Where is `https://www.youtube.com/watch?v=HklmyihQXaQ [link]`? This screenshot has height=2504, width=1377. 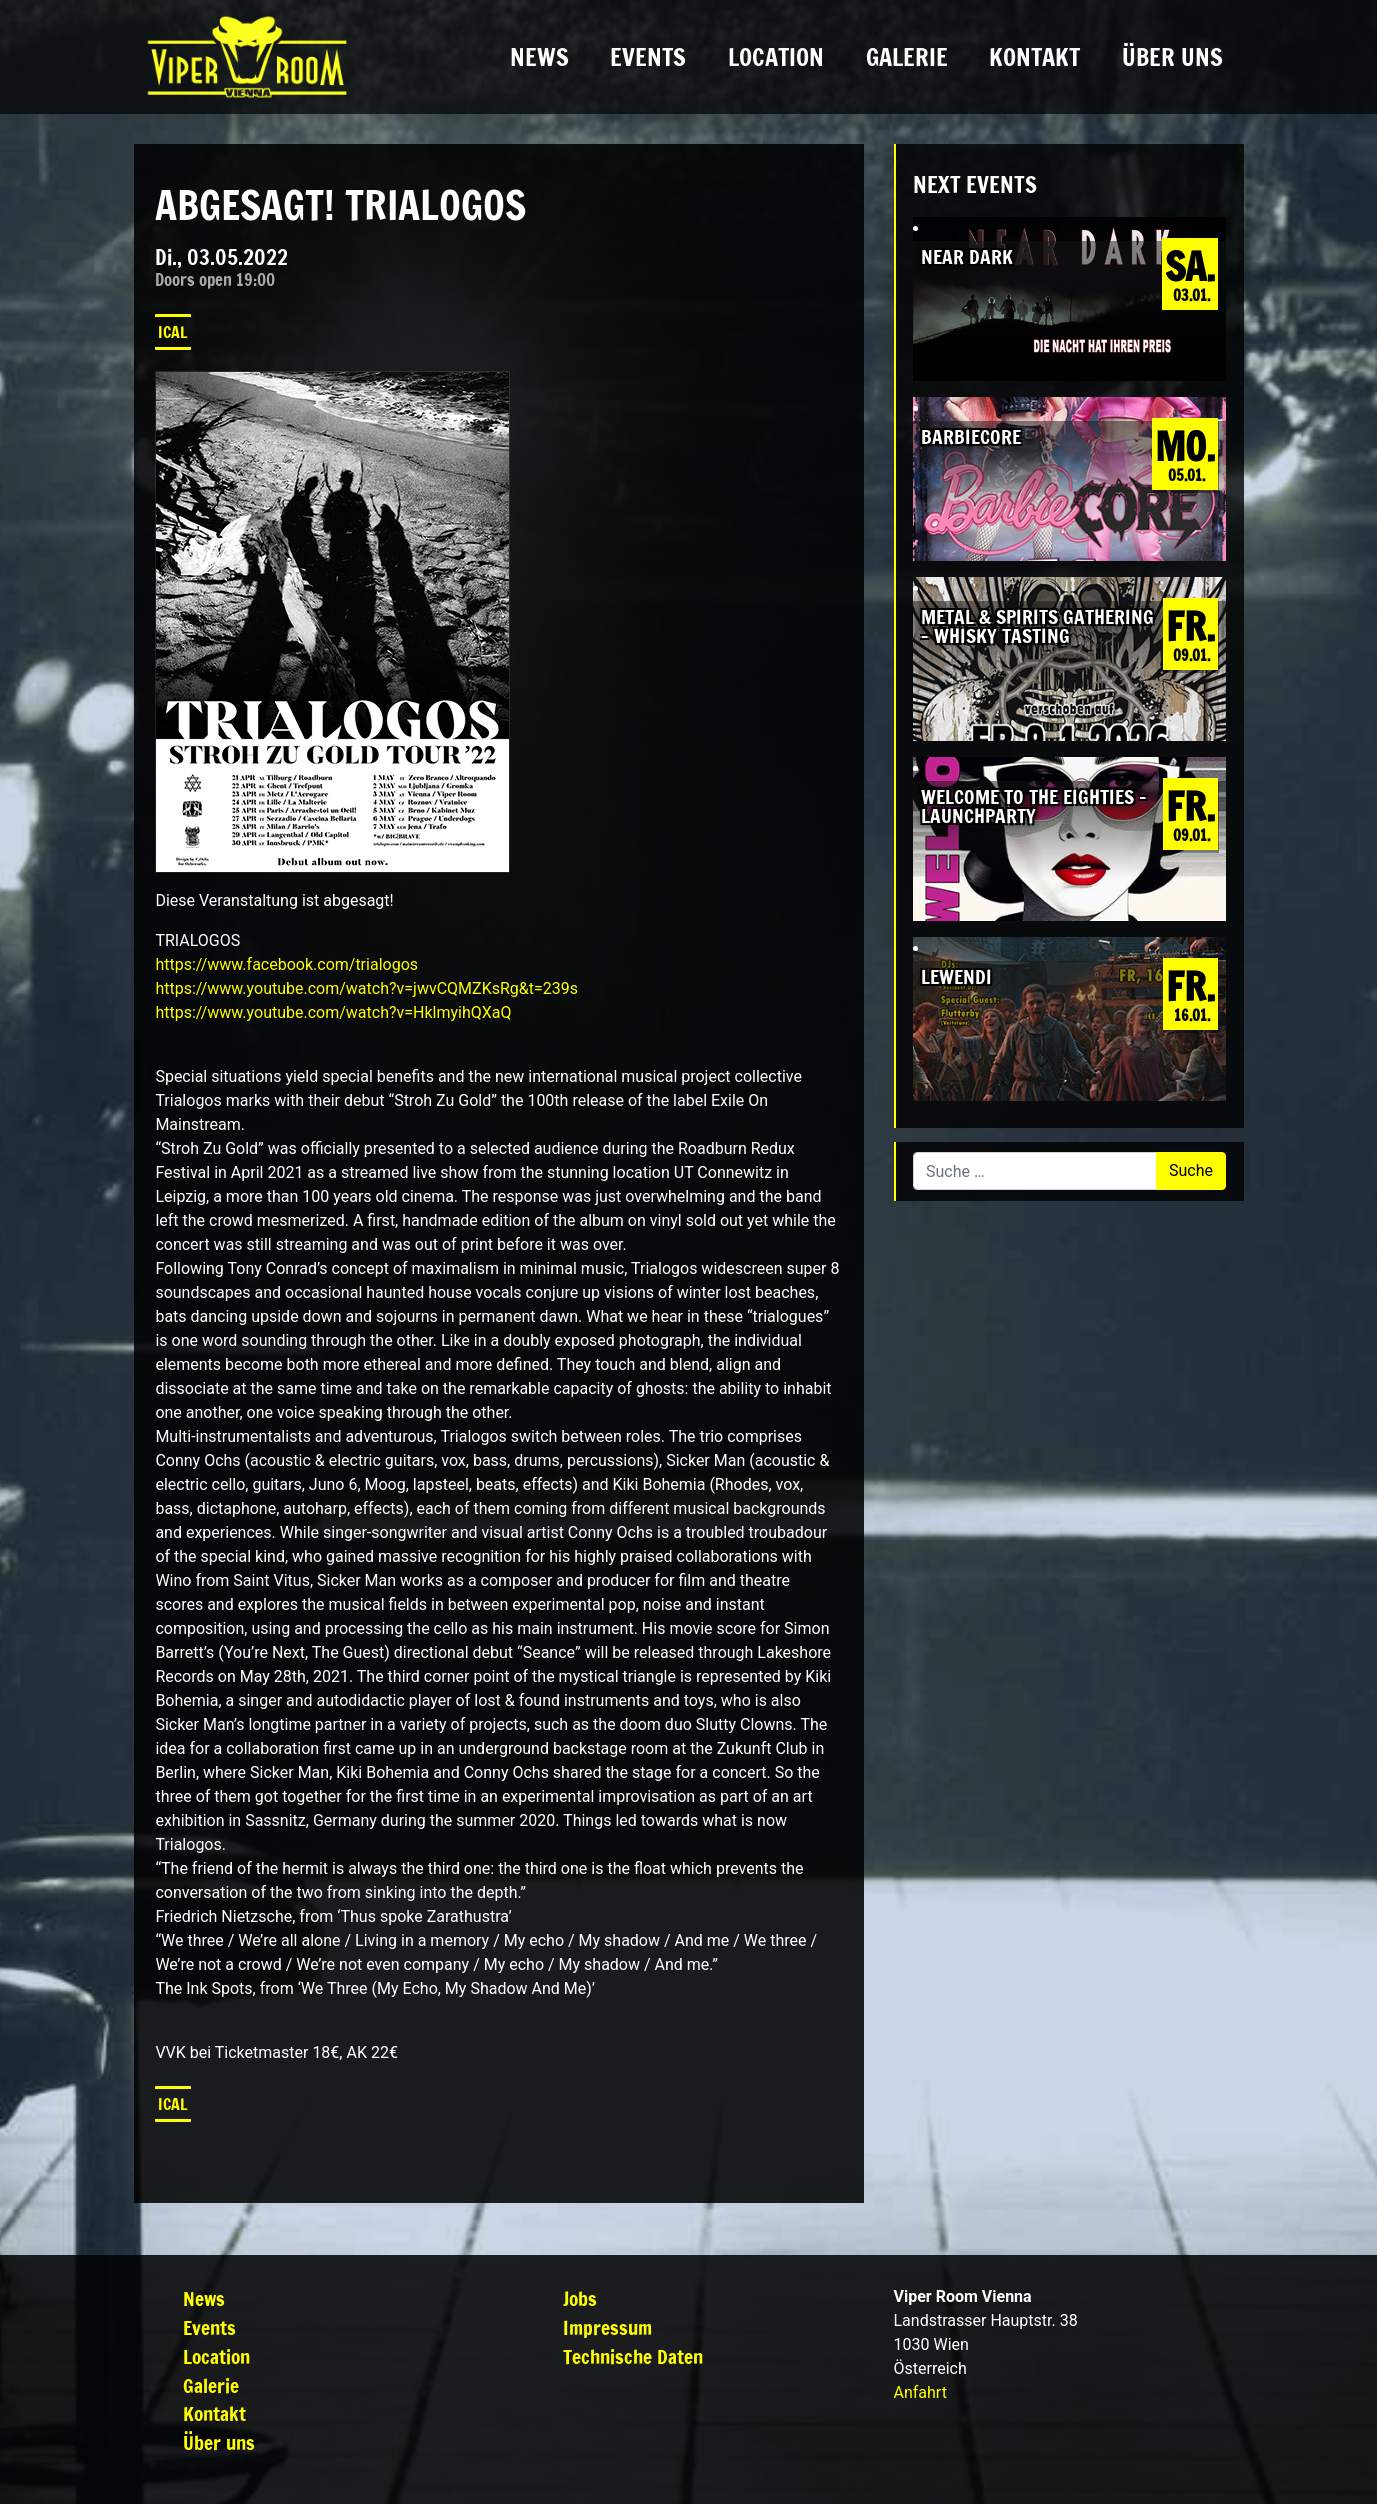 https://www.youtube.com/watch?v=HklmyihQXaQ [link] is located at coordinates (333, 1012).